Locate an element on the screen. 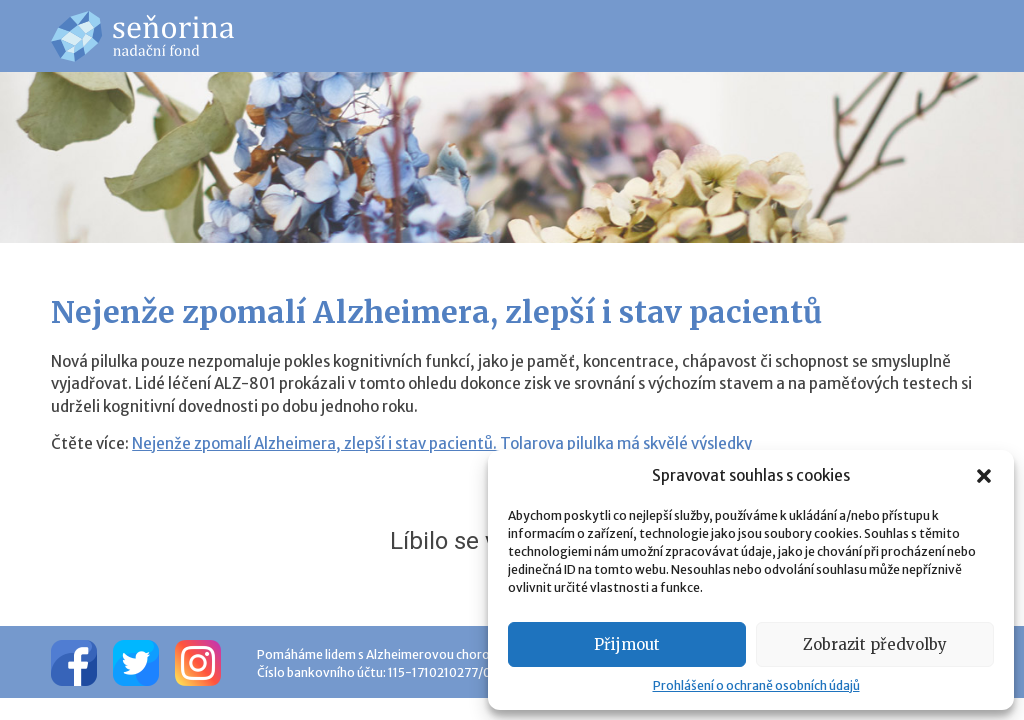 This screenshot has width=1024, height=720. [Twitter] is located at coordinates (136, 662).